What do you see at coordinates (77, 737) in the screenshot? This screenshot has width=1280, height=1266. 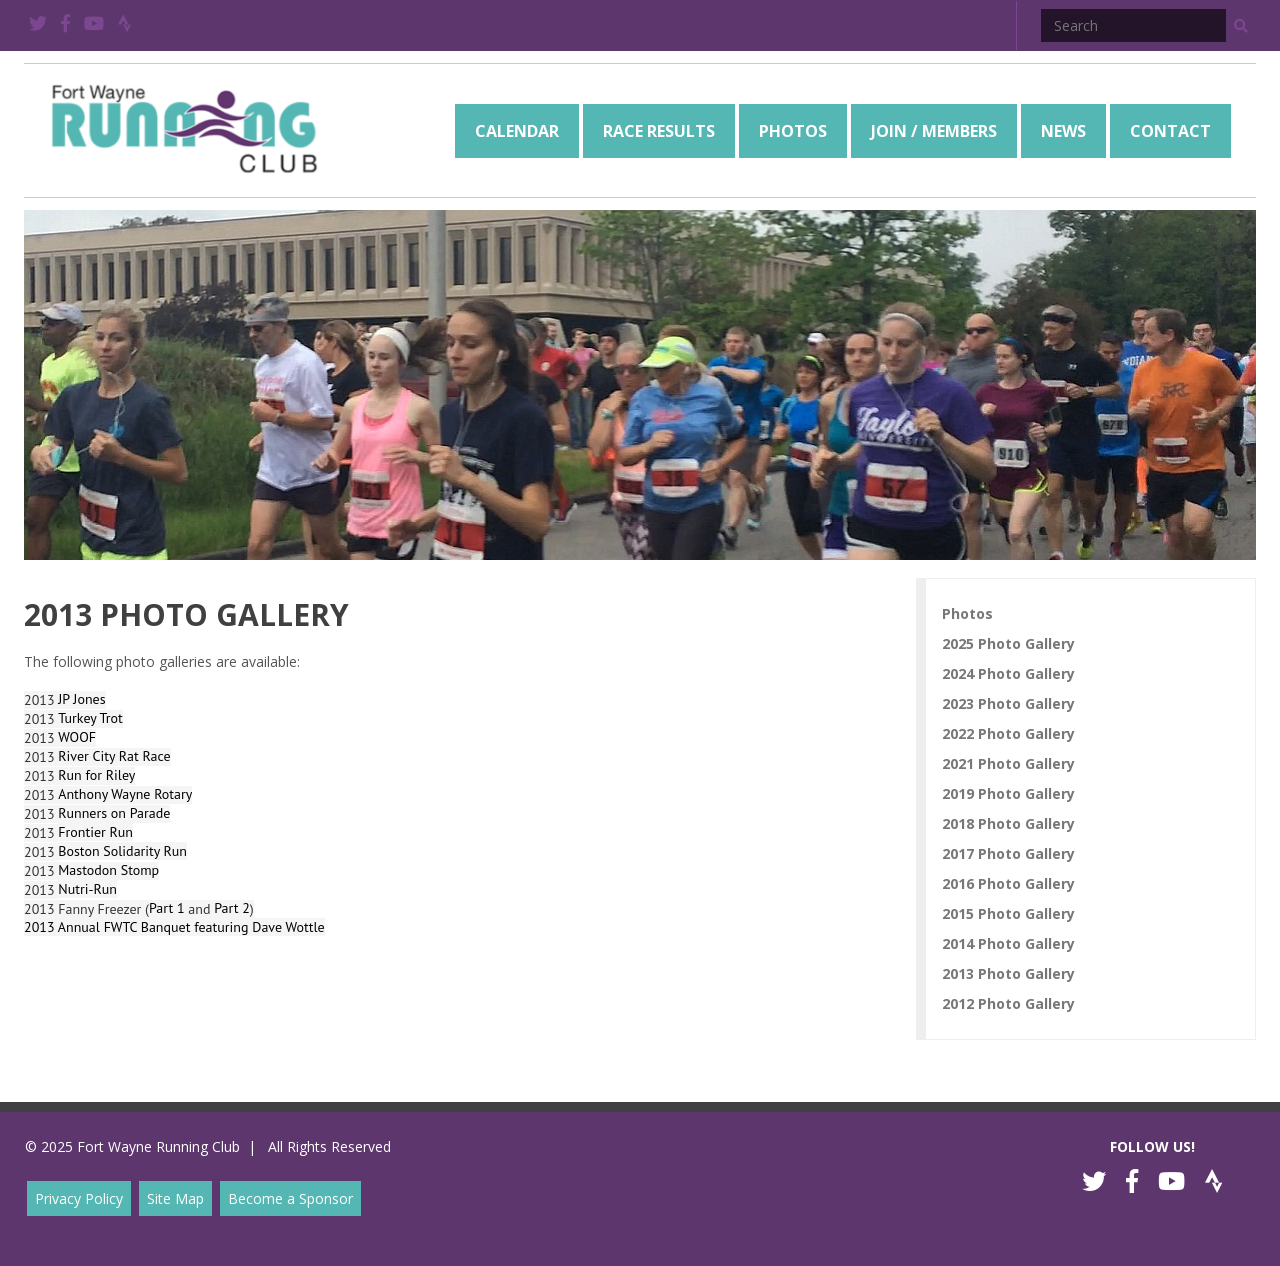 I see `WOOF` at bounding box center [77, 737].